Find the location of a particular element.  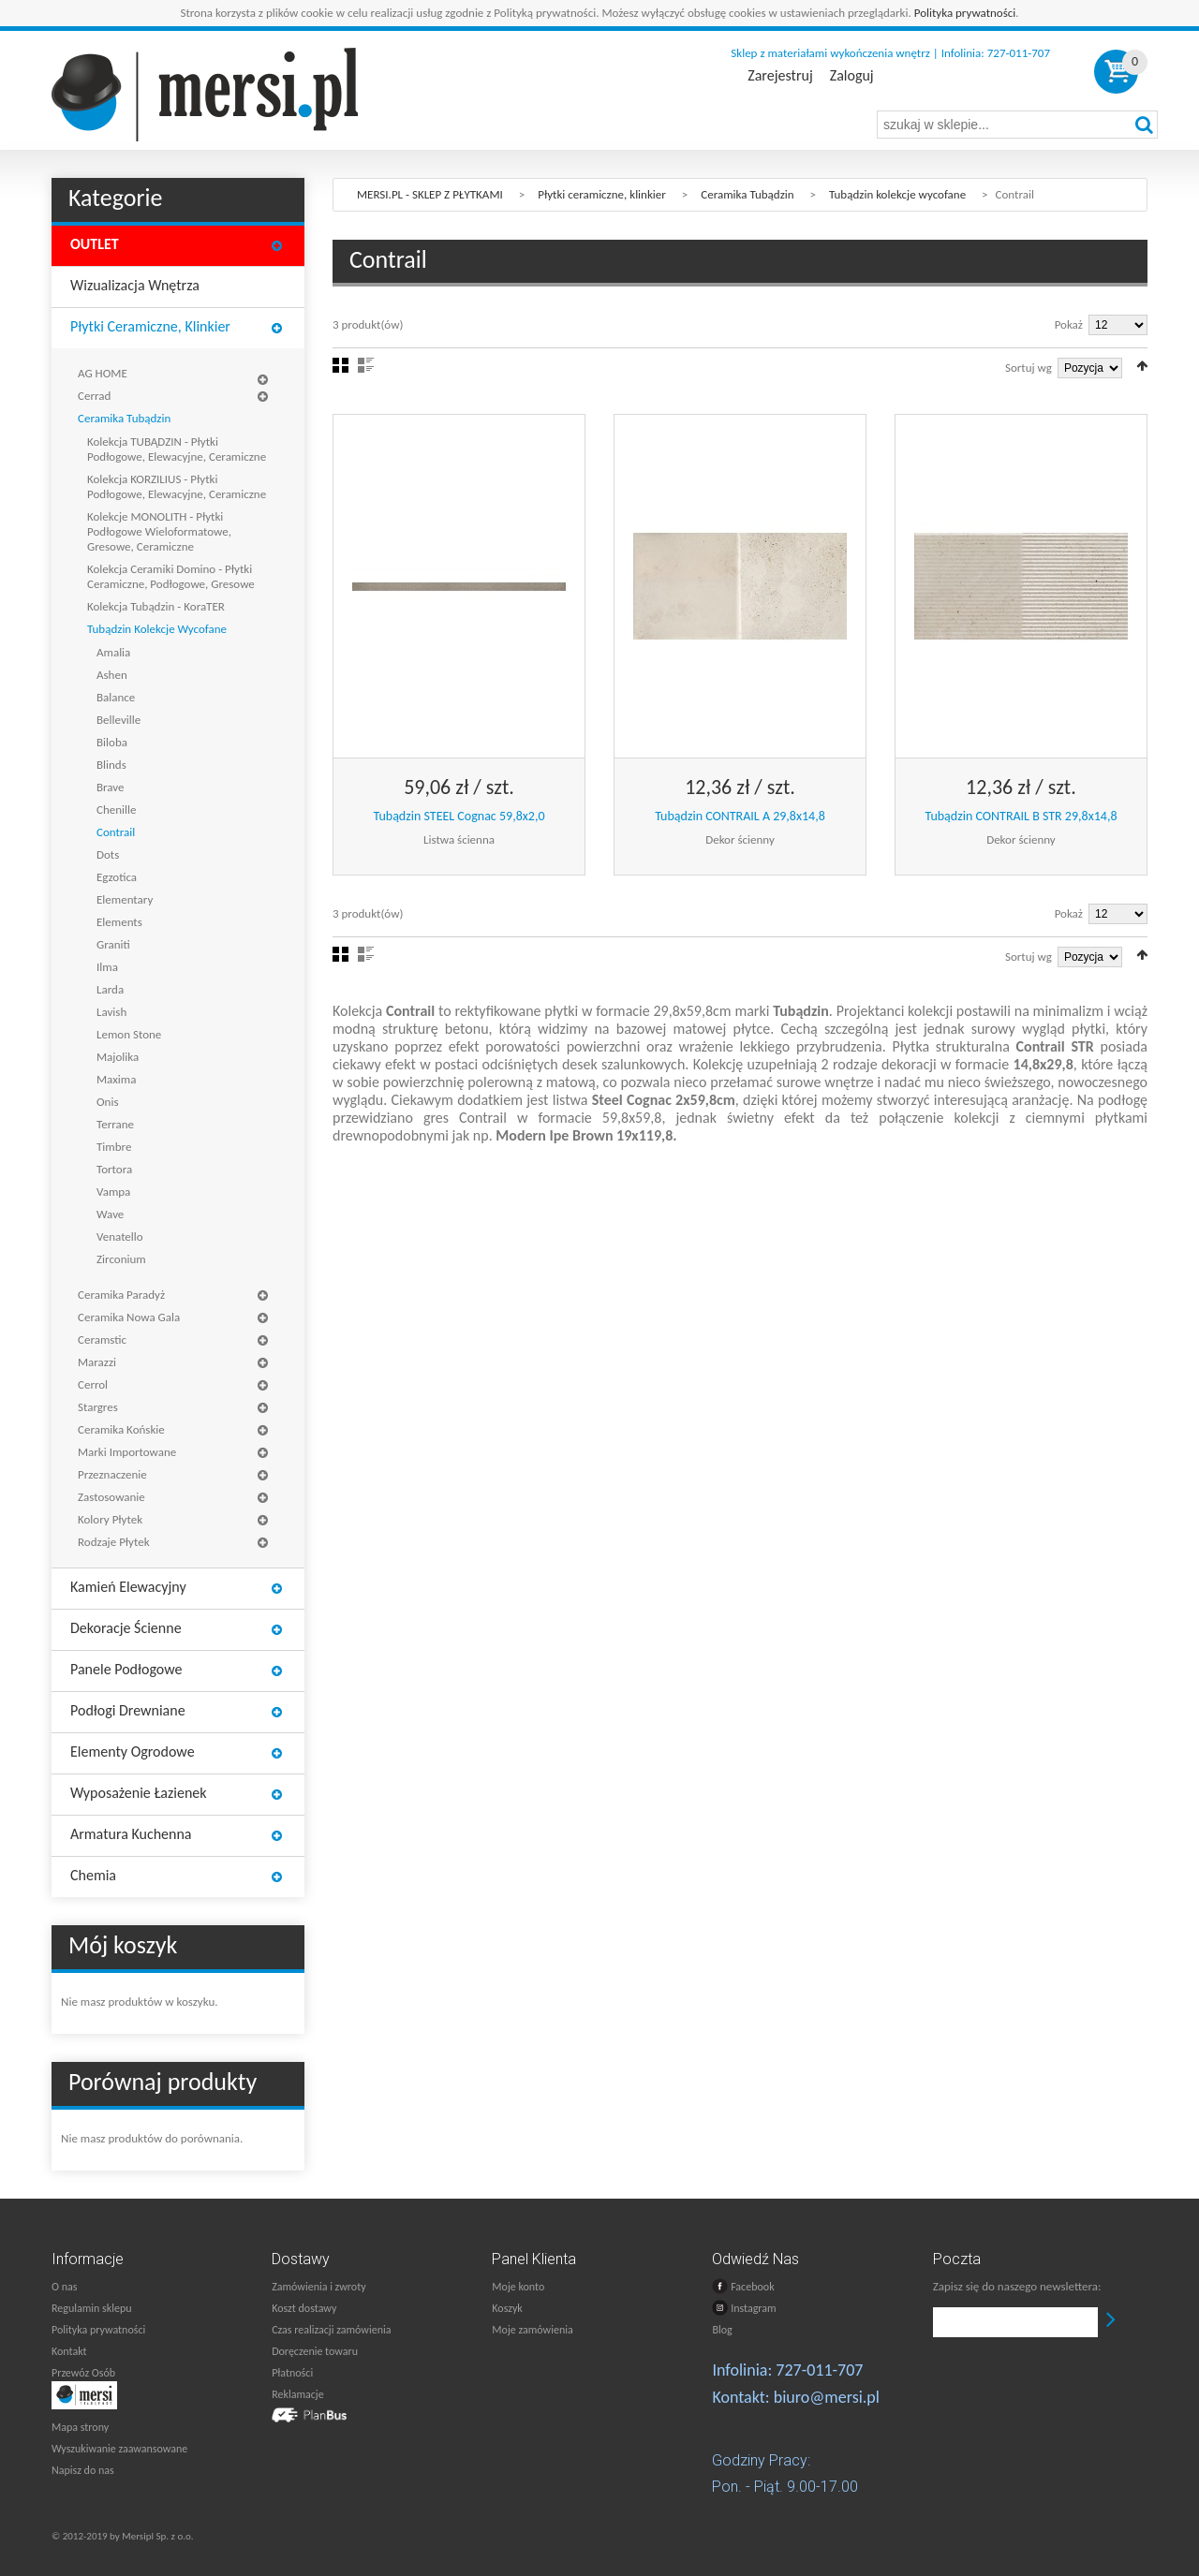

Płatności is located at coordinates (292, 2372).